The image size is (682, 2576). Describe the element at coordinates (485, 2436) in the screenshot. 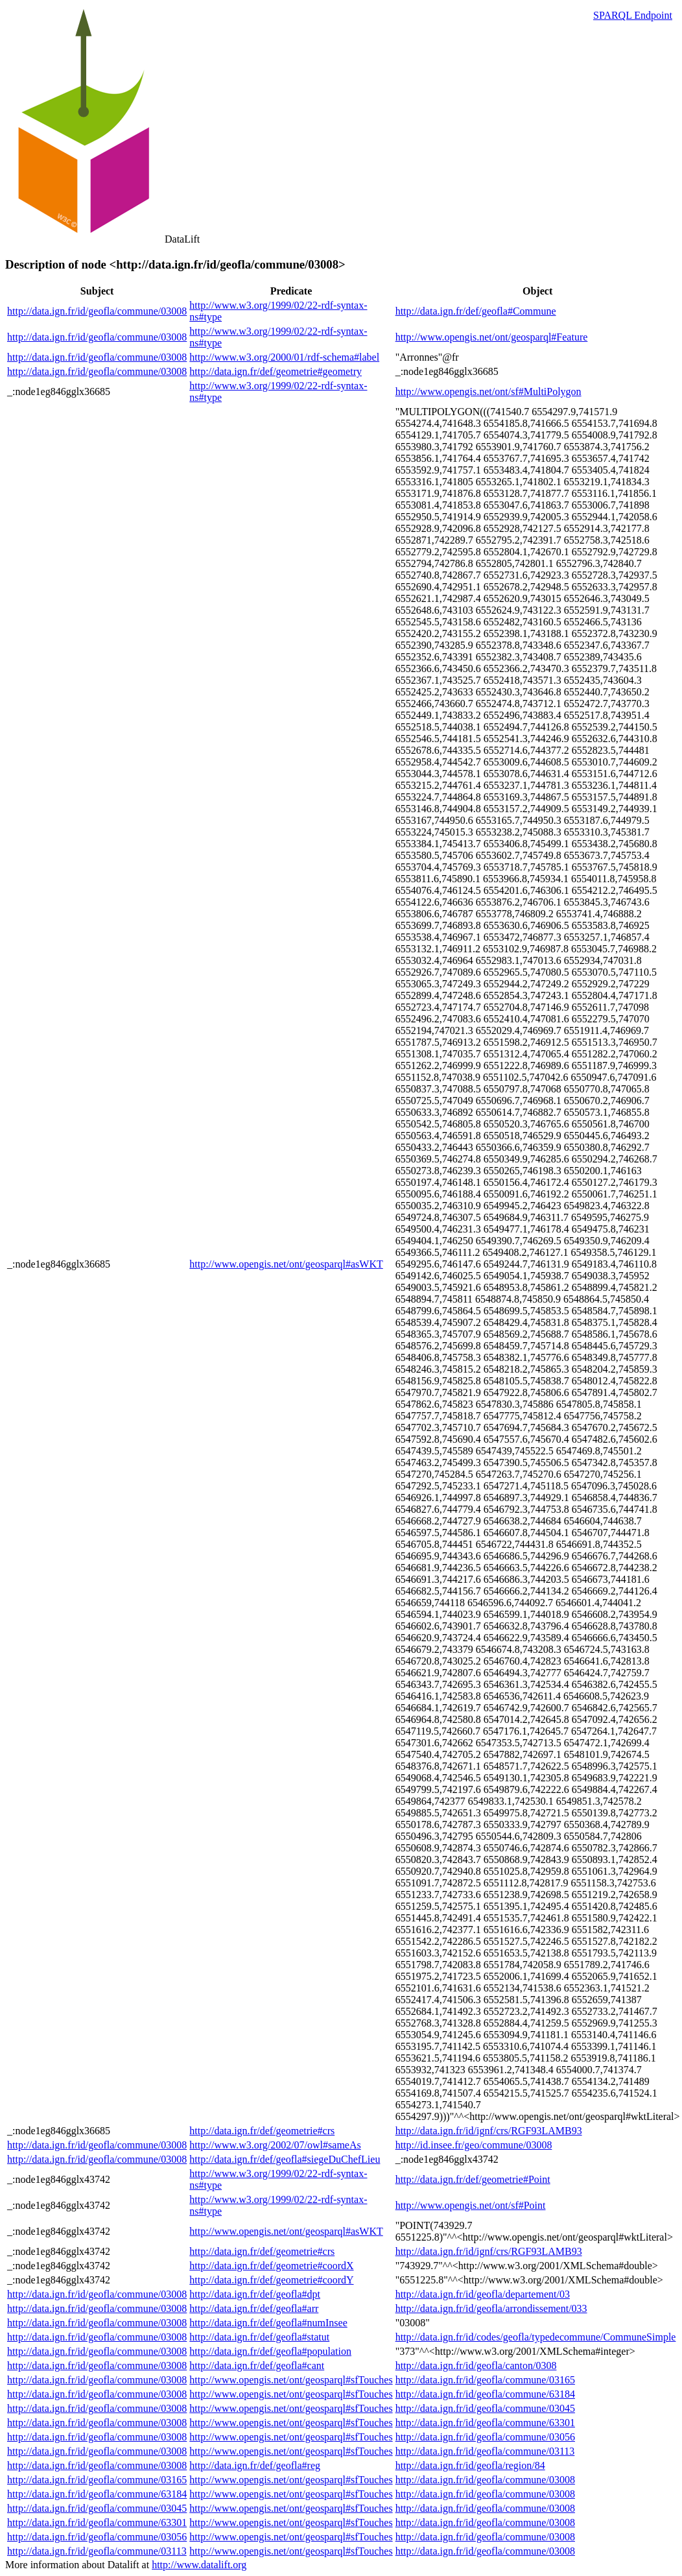

I see `http://data.ign.fr/id/geofla/commune/03056` at that location.